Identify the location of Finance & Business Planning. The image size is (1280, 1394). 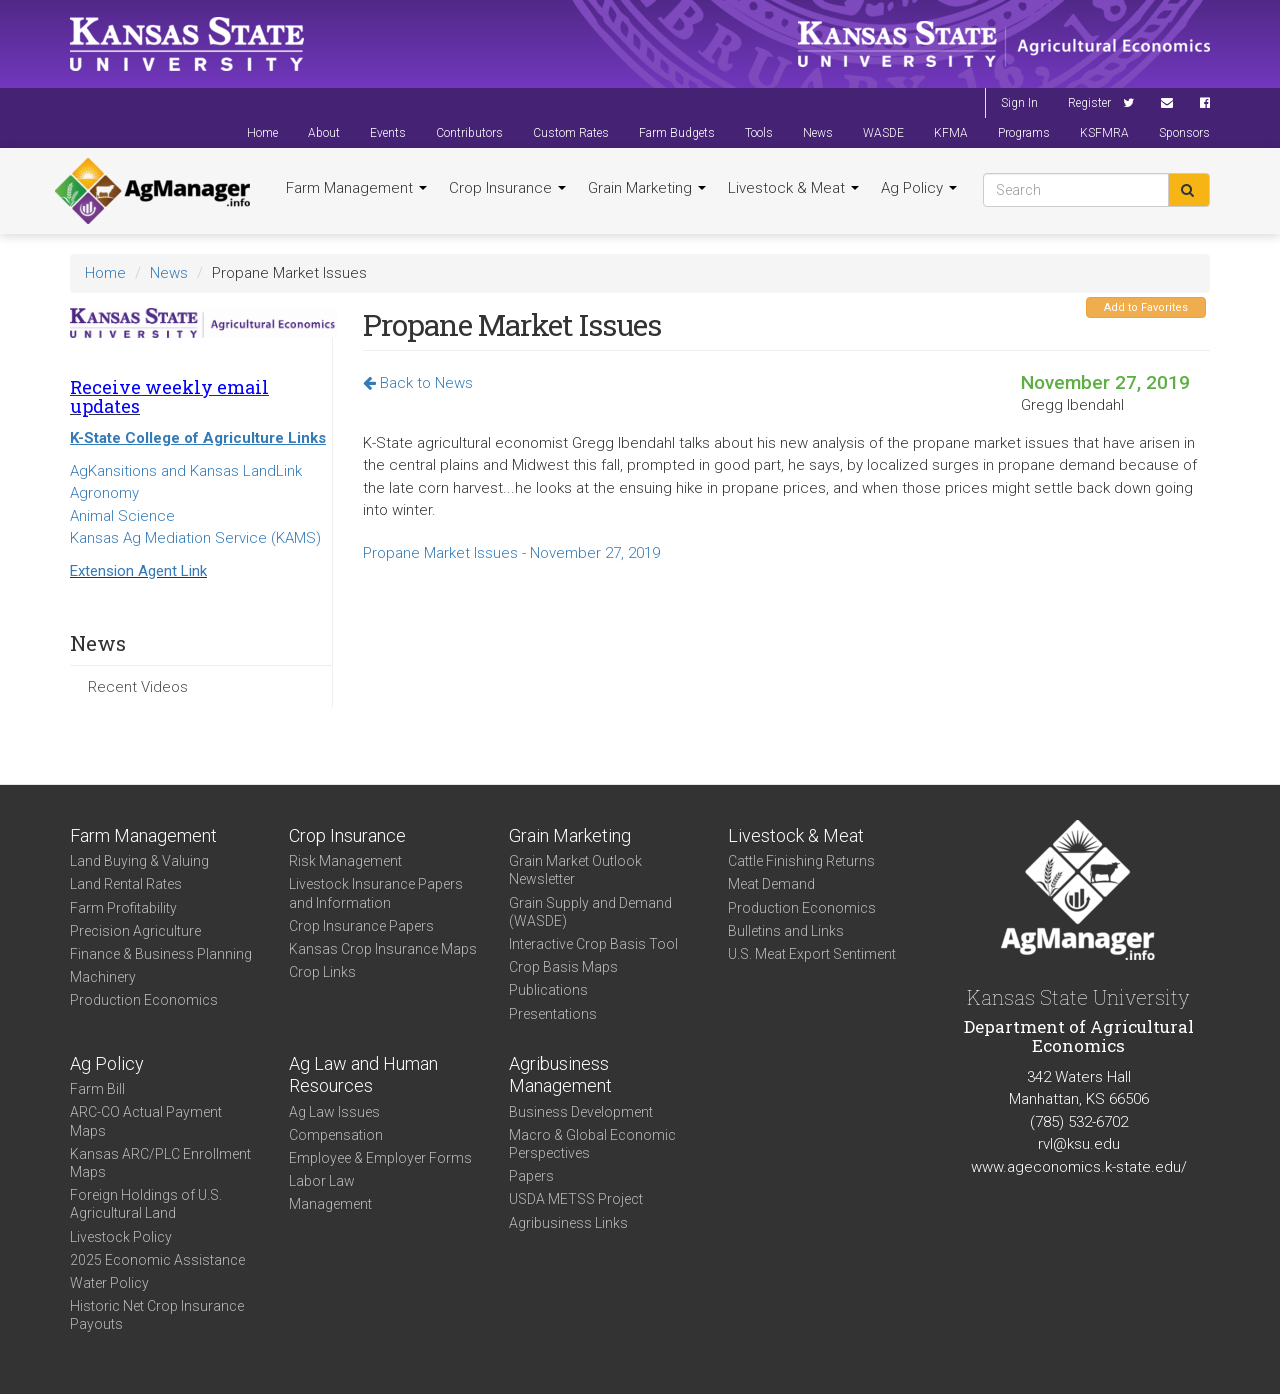
(161, 954).